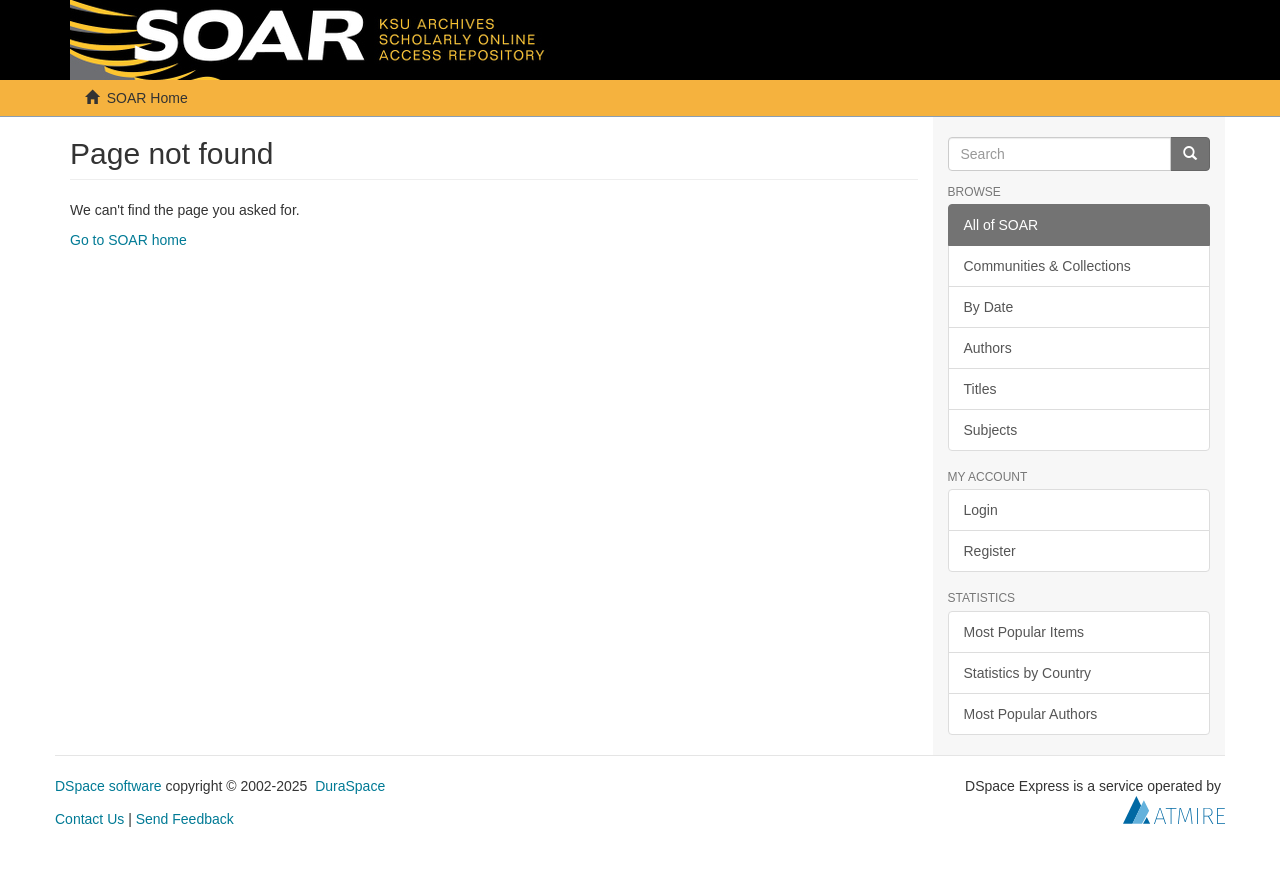 The width and height of the screenshot is (1280, 892). Describe the element at coordinates (989, 307) in the screenshot. I see `By Date` at that location.